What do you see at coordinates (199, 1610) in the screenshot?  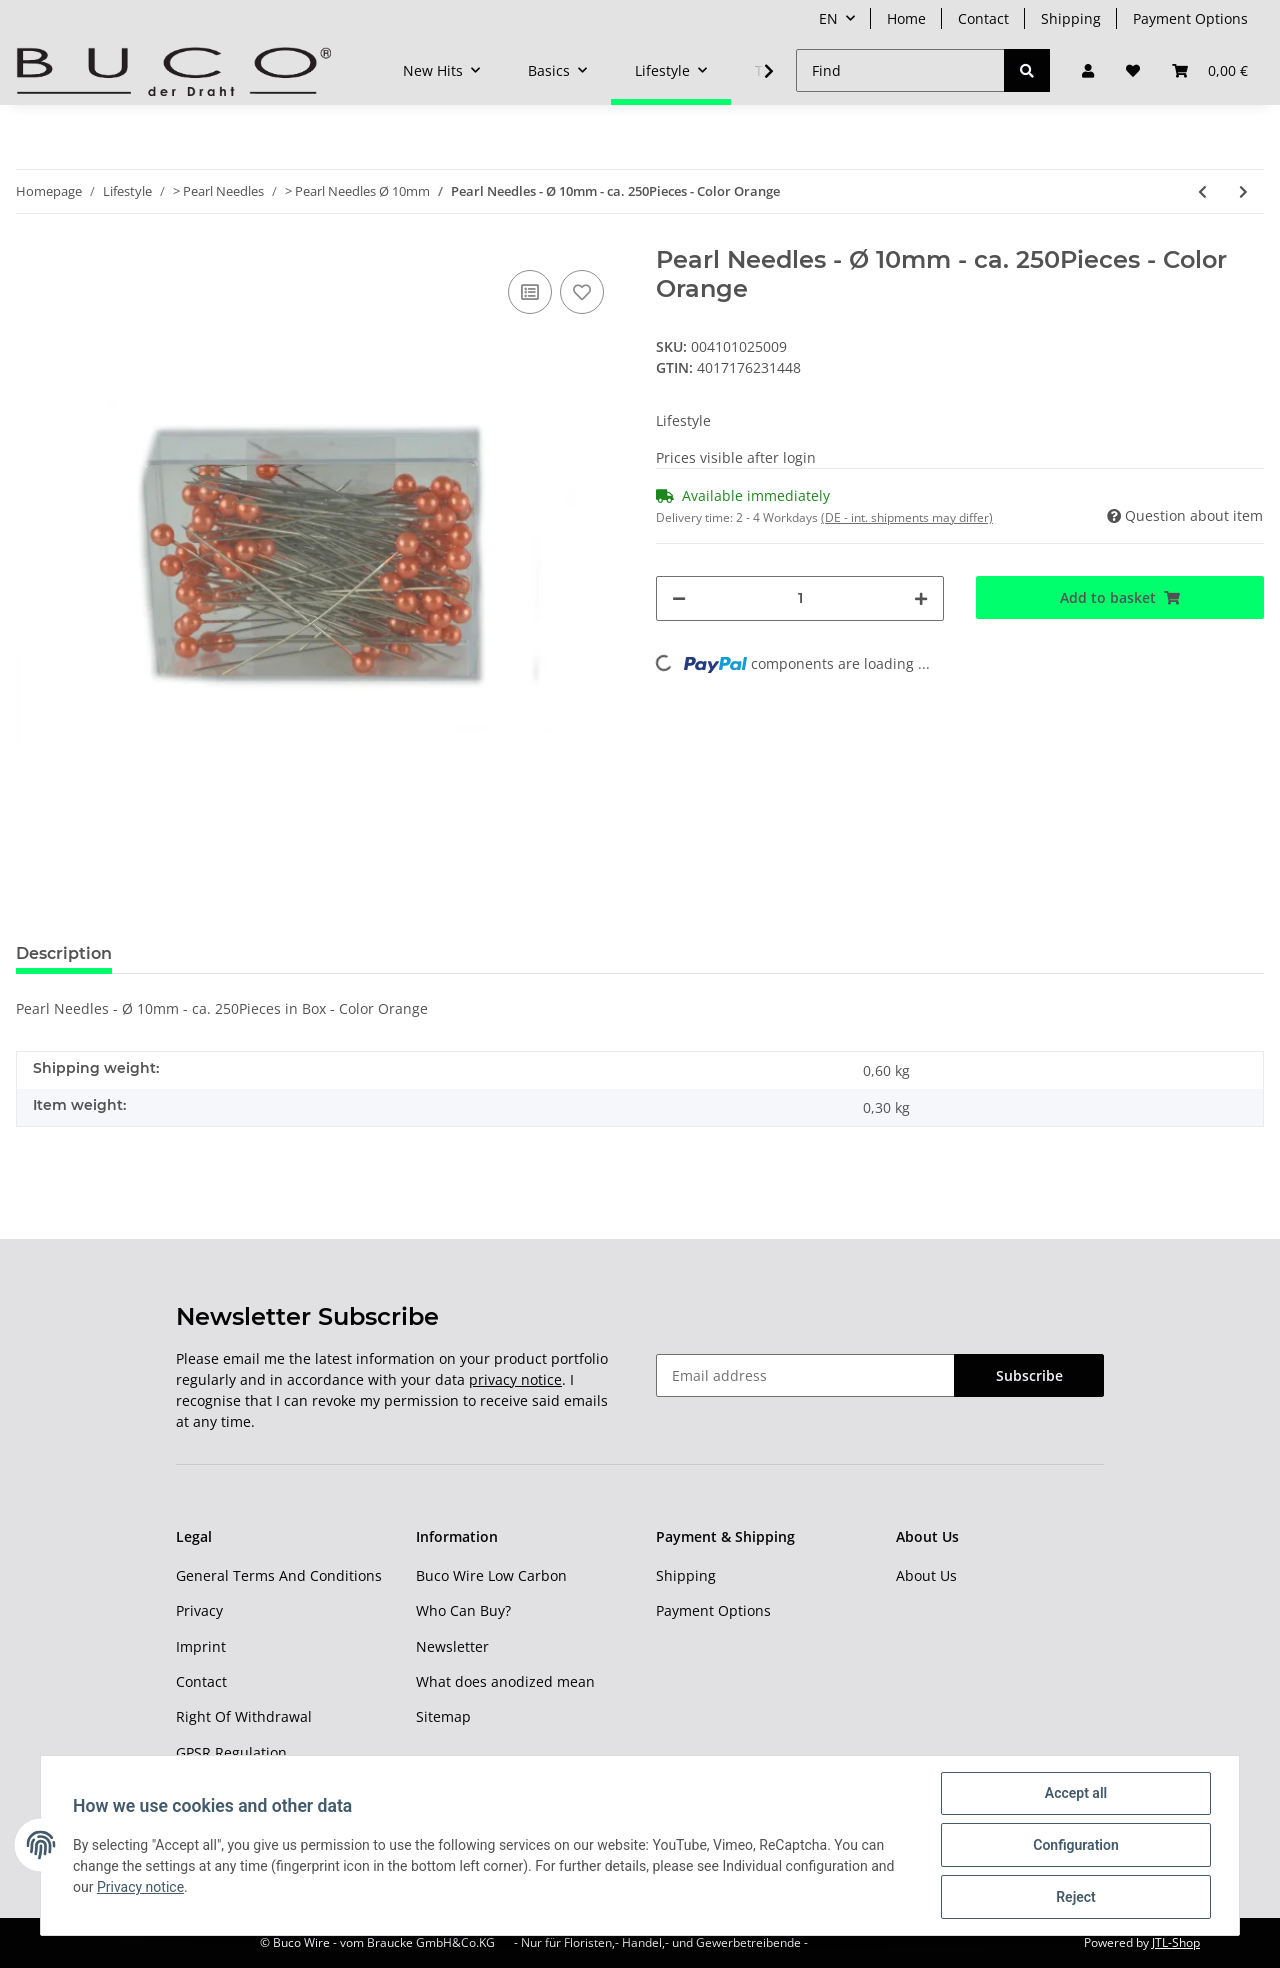 I see `Privacy` at bounding box center [199, 1610].